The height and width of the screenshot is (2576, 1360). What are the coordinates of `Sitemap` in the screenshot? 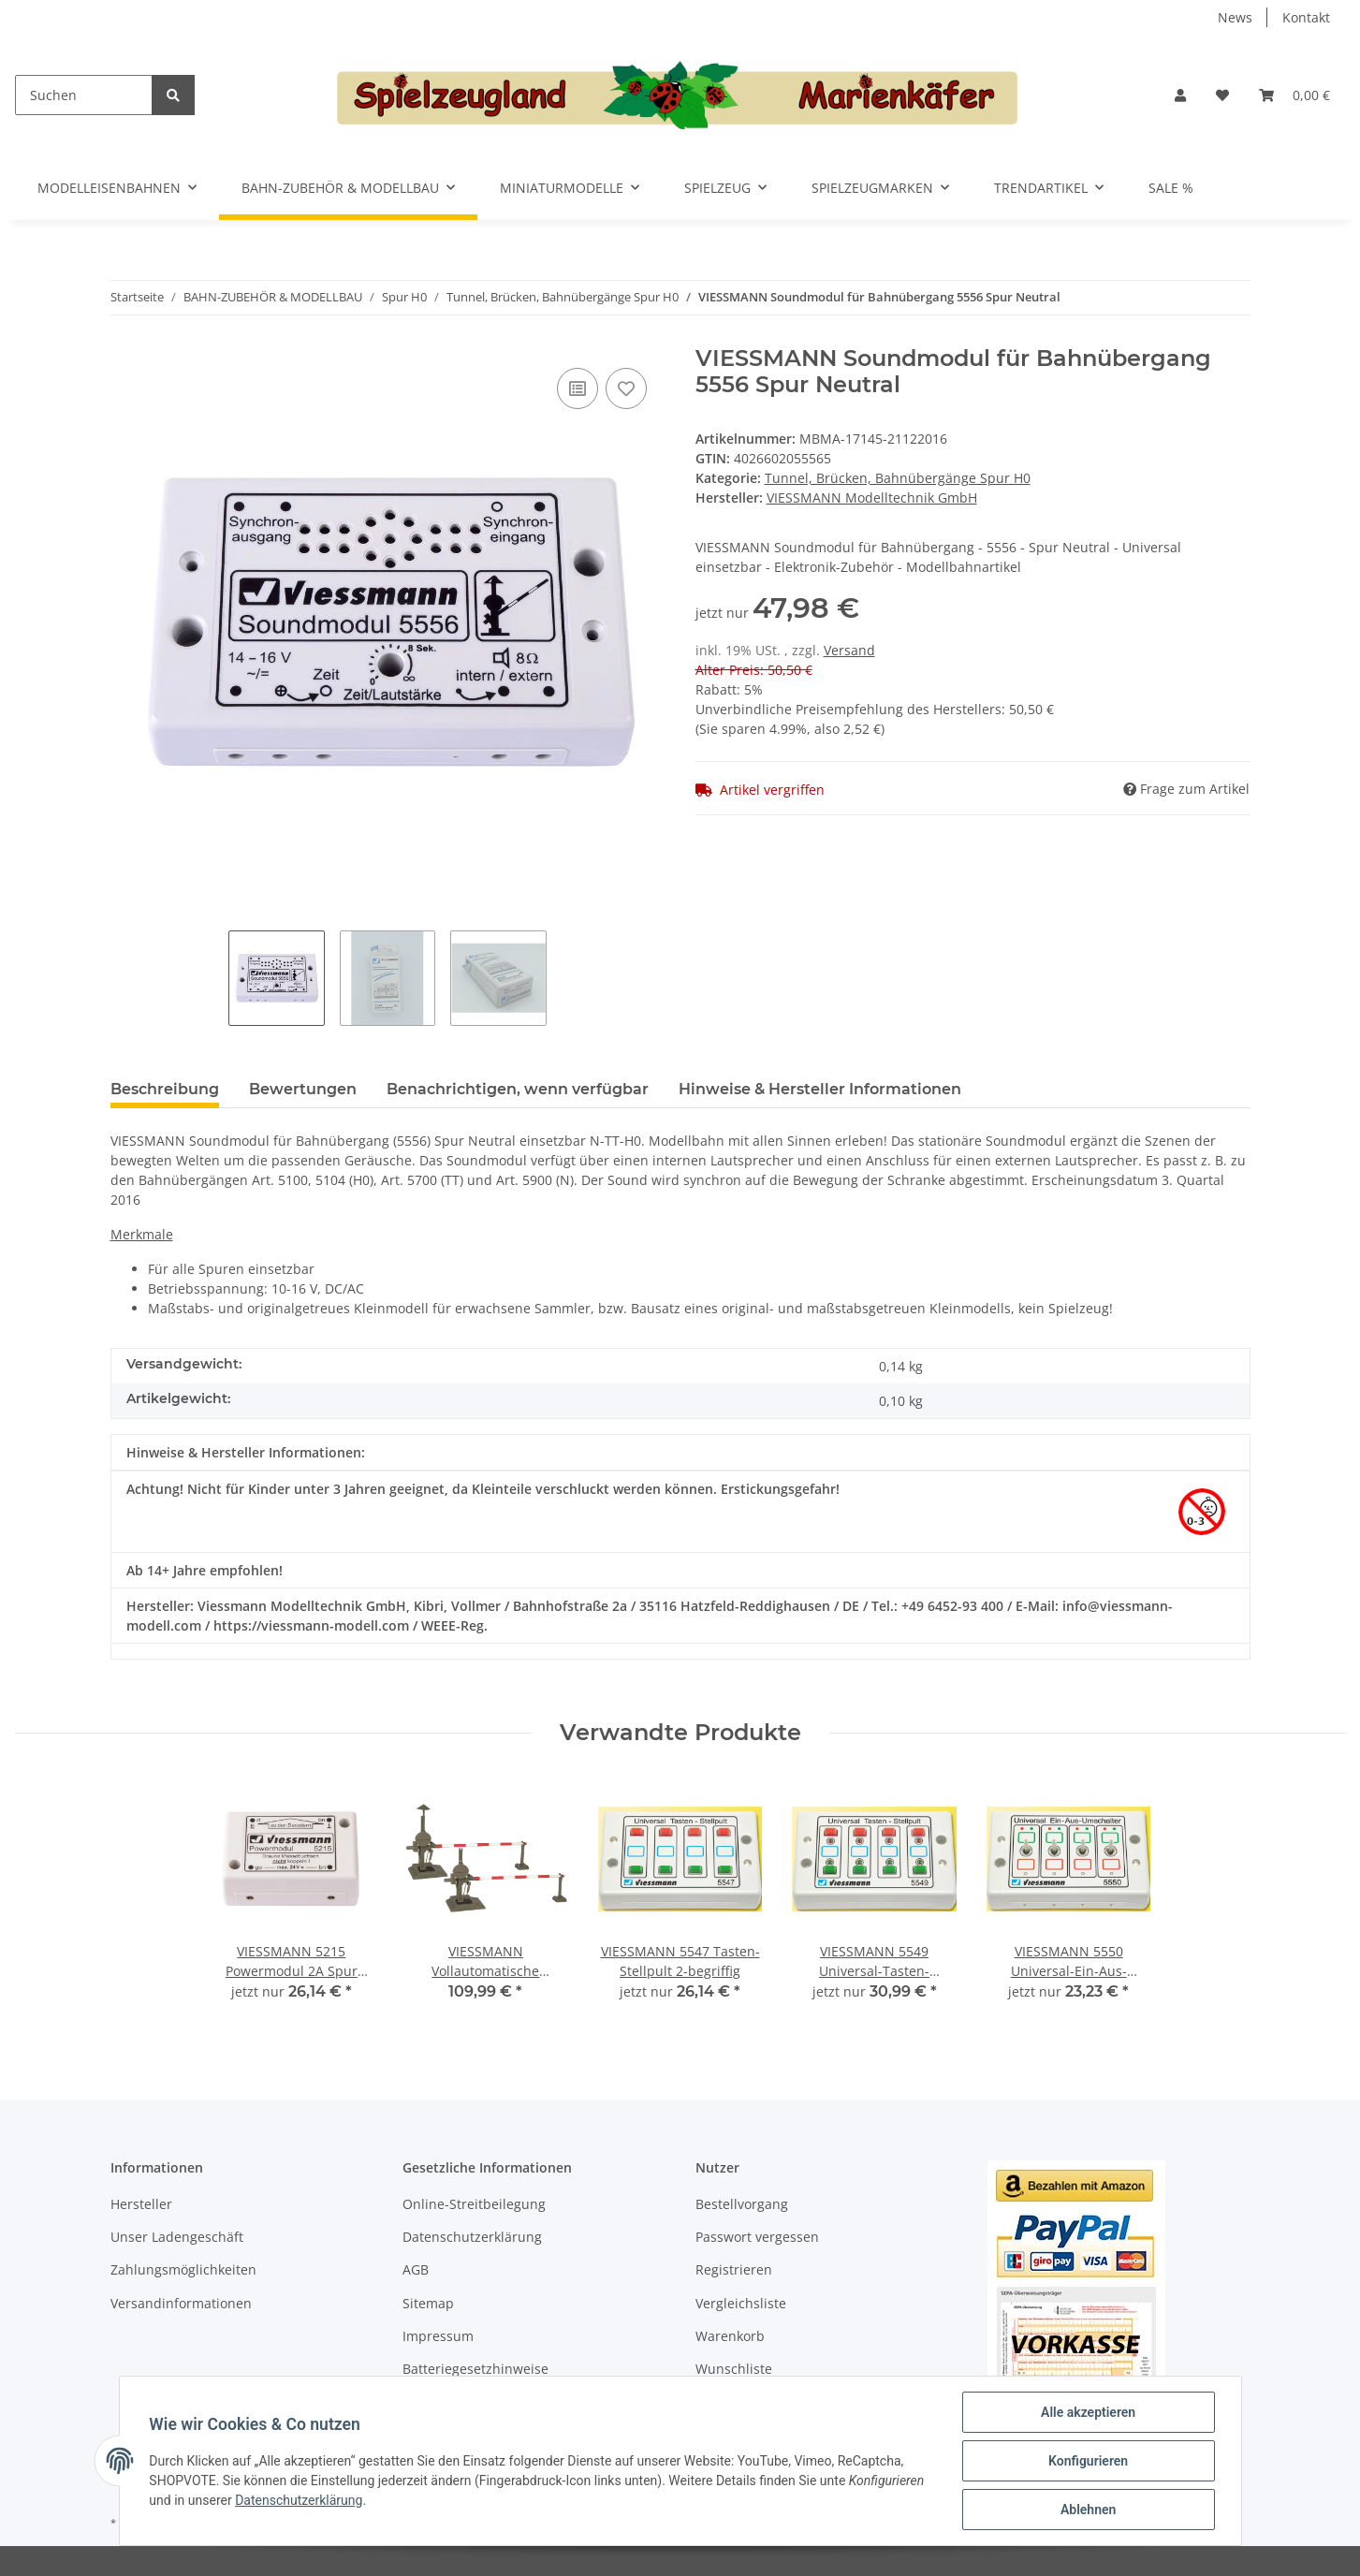 It's located at (428, 2303).